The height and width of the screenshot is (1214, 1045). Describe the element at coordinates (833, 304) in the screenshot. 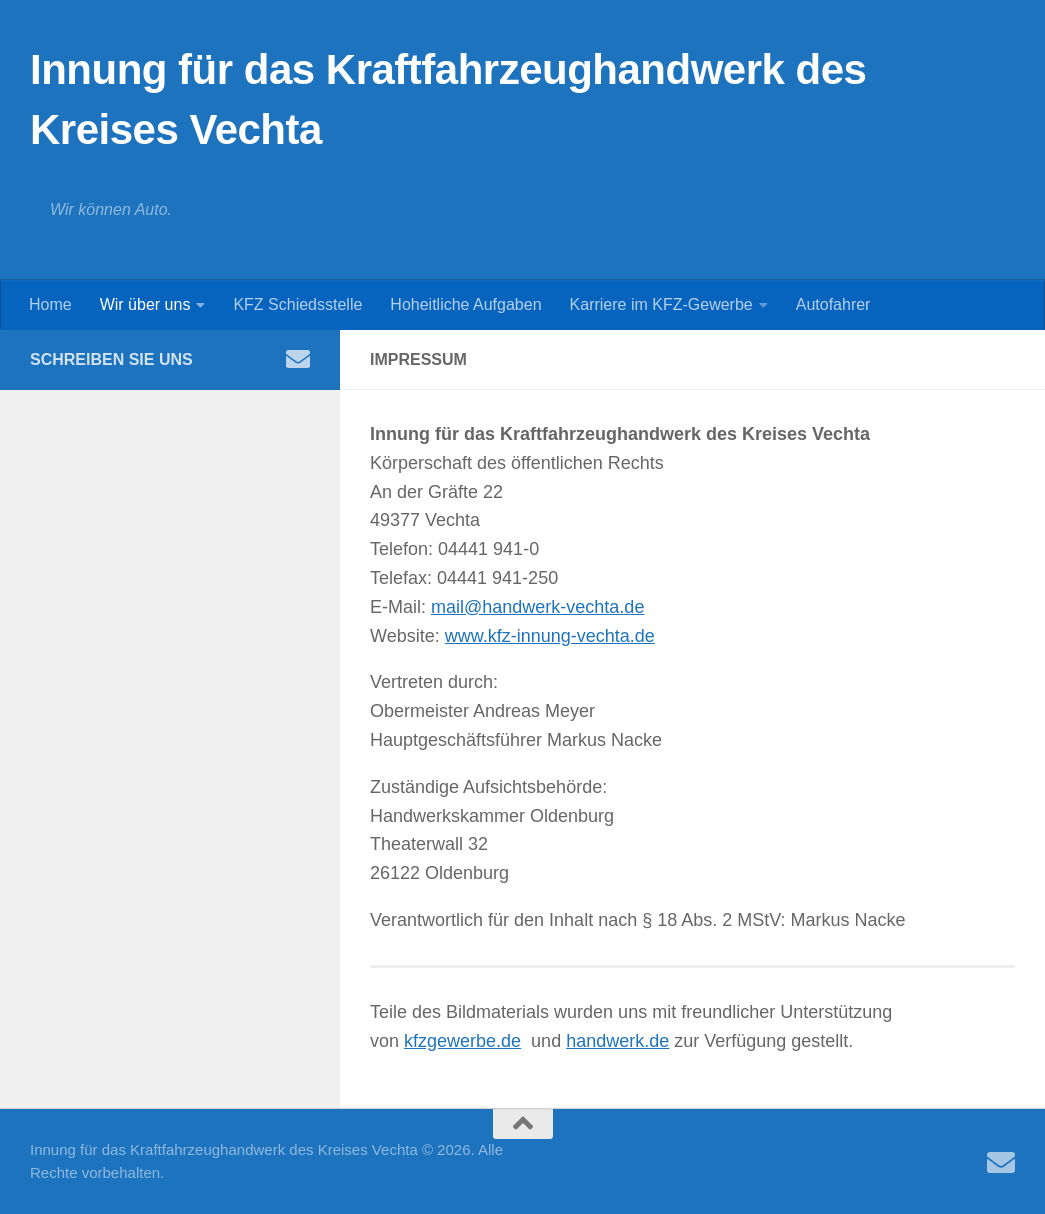

I see `Autofahrer` at that location.